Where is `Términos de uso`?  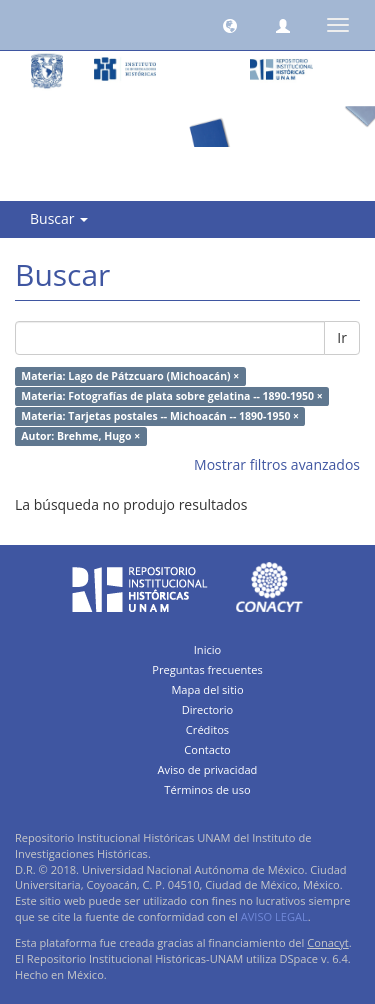 Términos de uso is located at coordinates (207, 789).